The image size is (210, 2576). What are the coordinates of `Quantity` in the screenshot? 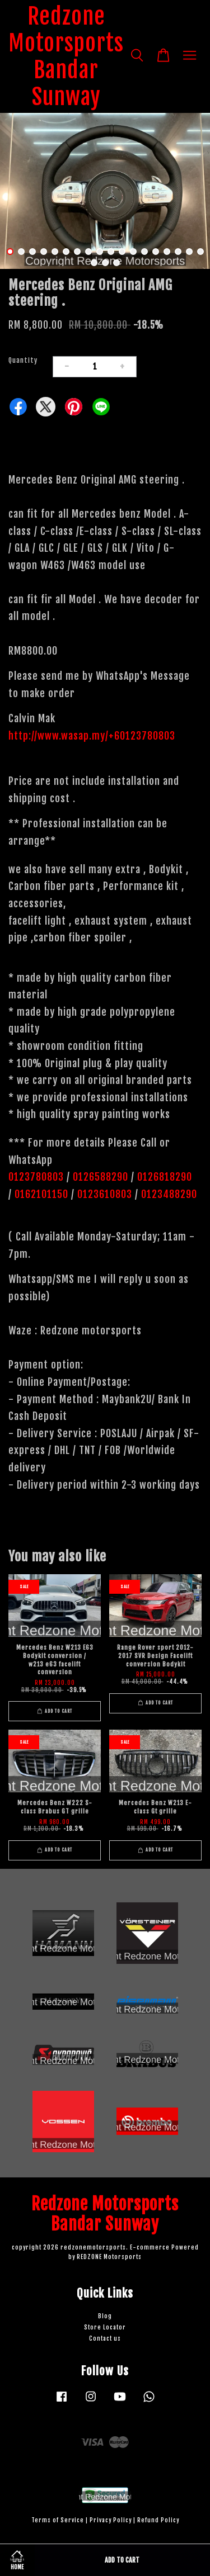 It's located at (23, 360).